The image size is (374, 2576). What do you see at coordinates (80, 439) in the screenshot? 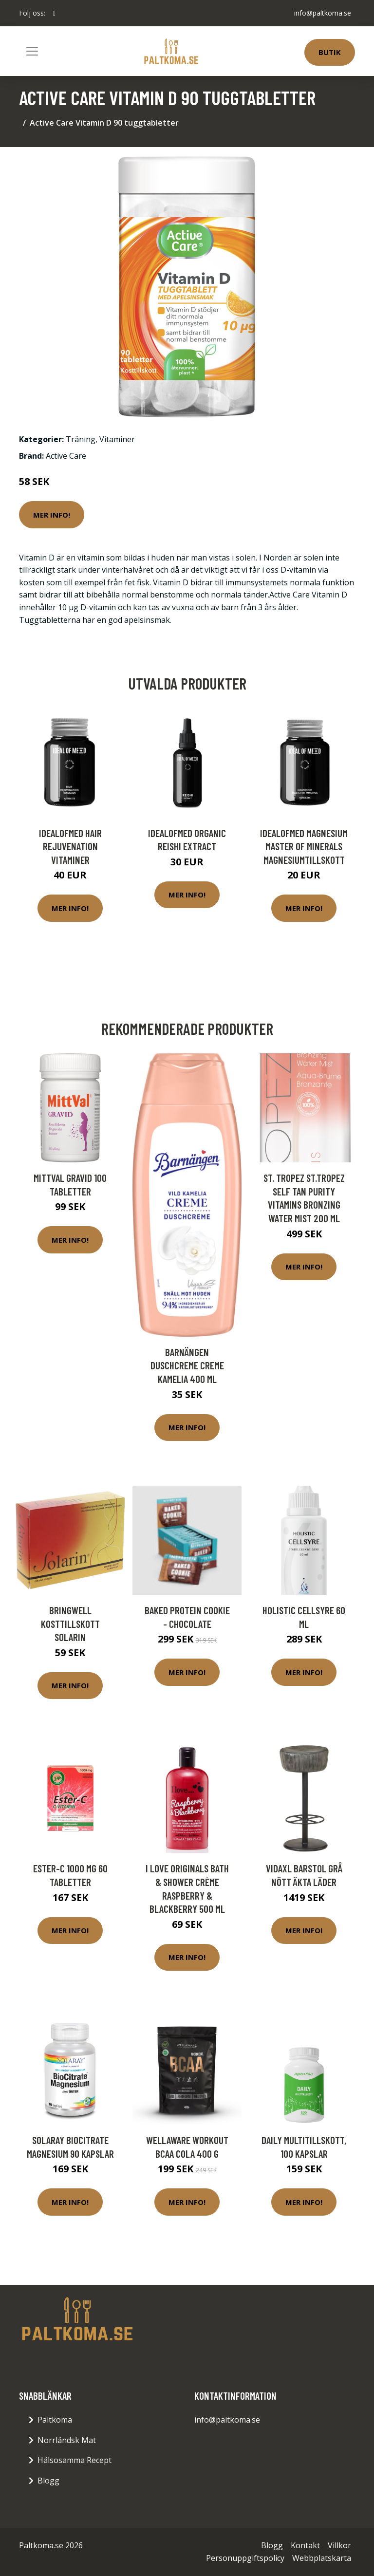
I see `Träning` at bounding box center [80, 439].